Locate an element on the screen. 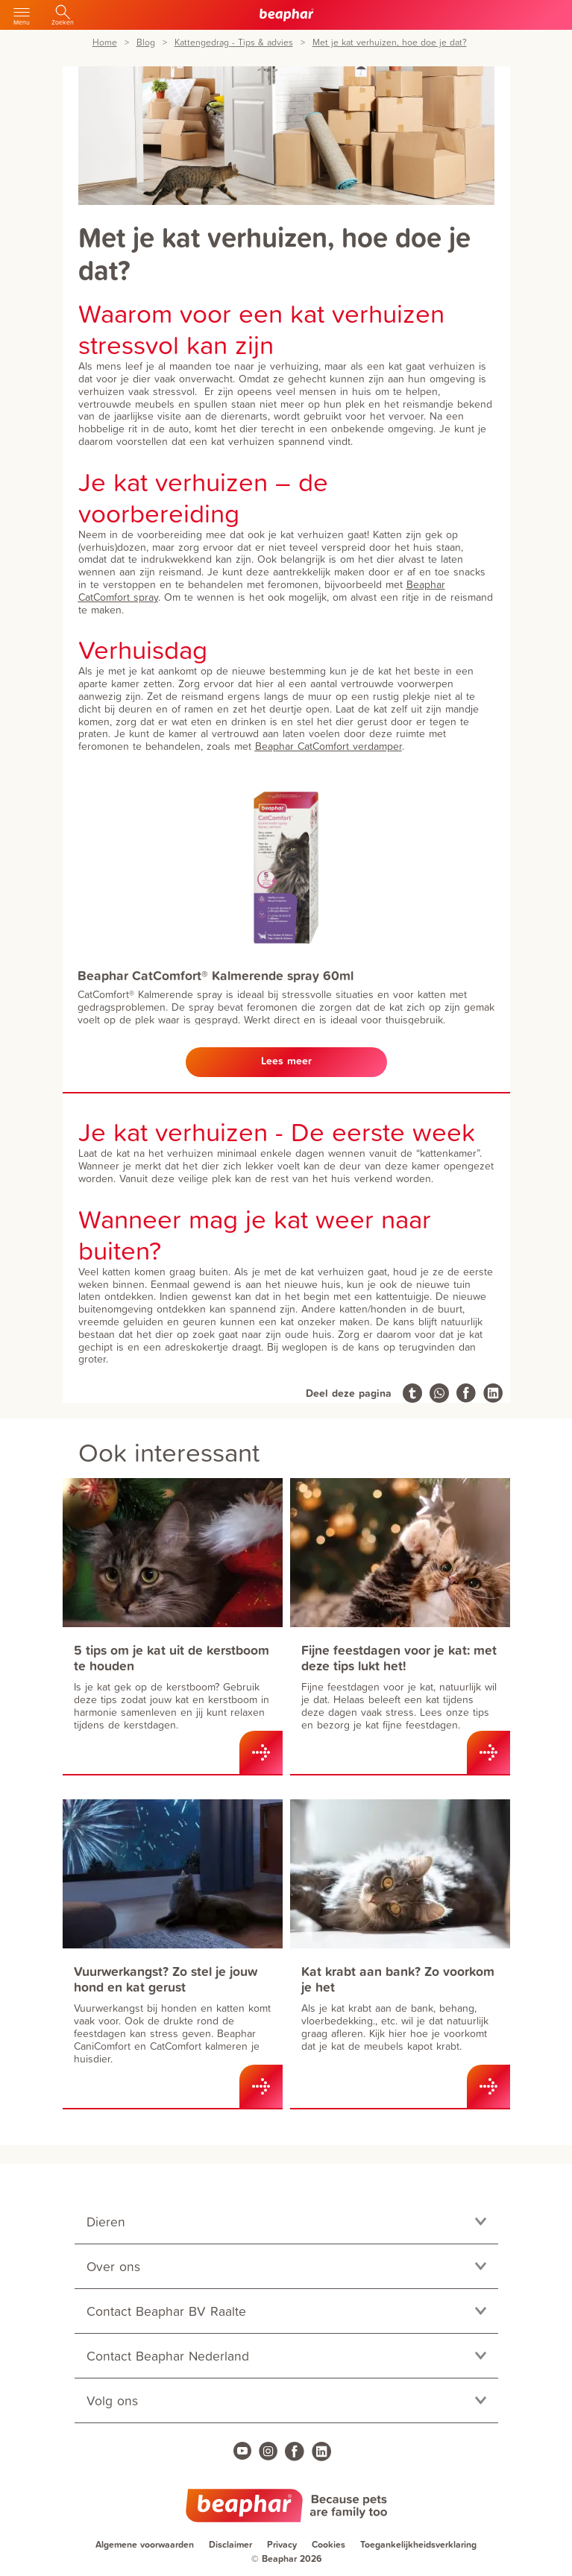 This screenshot has width=572, height=2576. Cookies is located at coordinates (328, 2544).